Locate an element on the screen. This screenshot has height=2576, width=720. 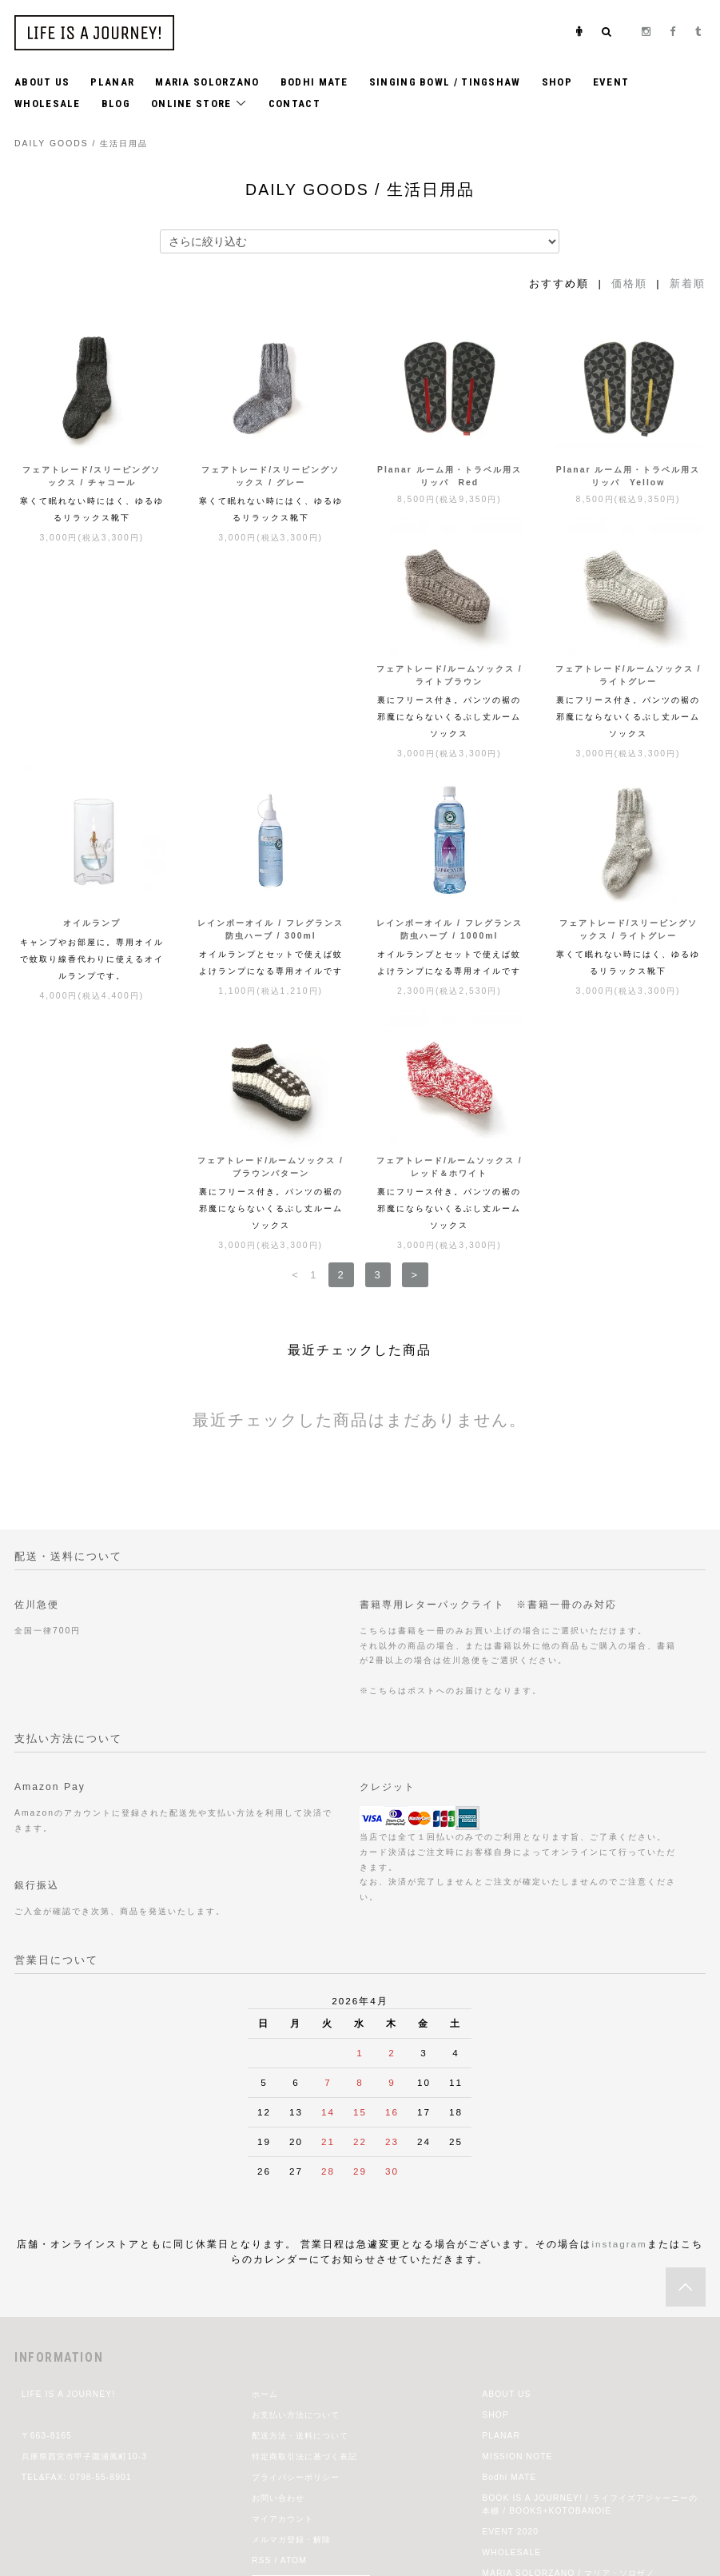
オイルランプ is located at coordinates (449, 707).